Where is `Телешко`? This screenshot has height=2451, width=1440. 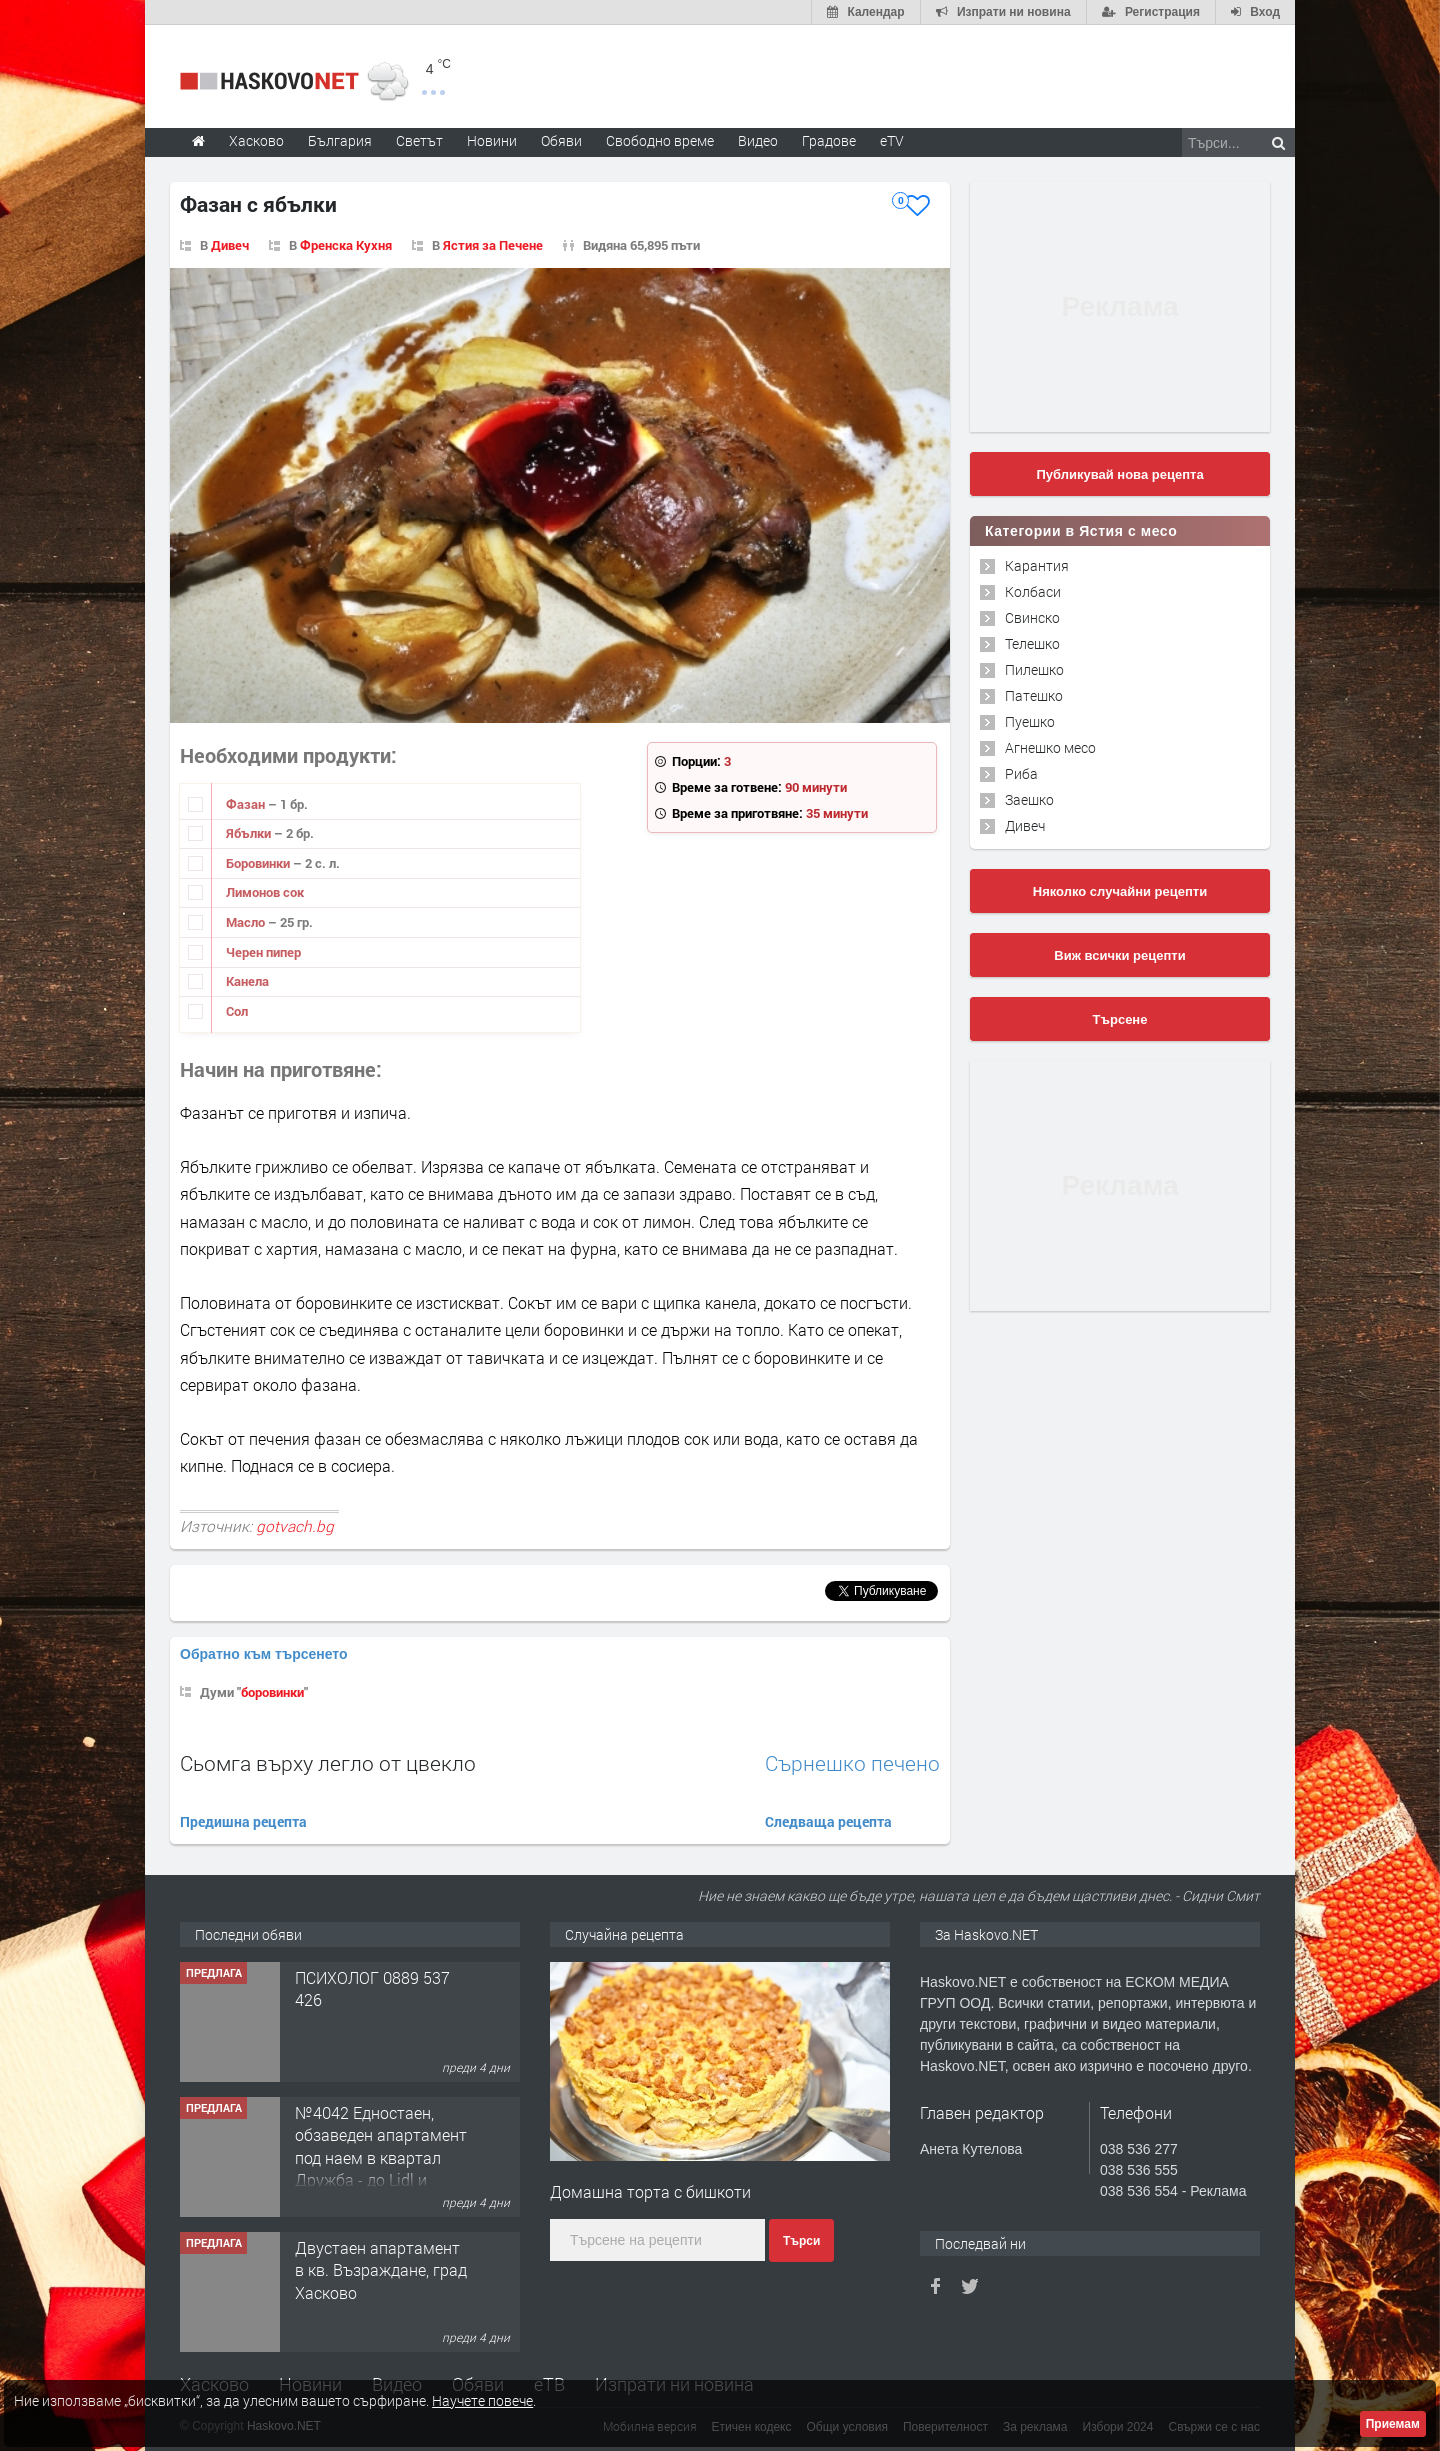 Телешко is located at coordinates (1032, 643).